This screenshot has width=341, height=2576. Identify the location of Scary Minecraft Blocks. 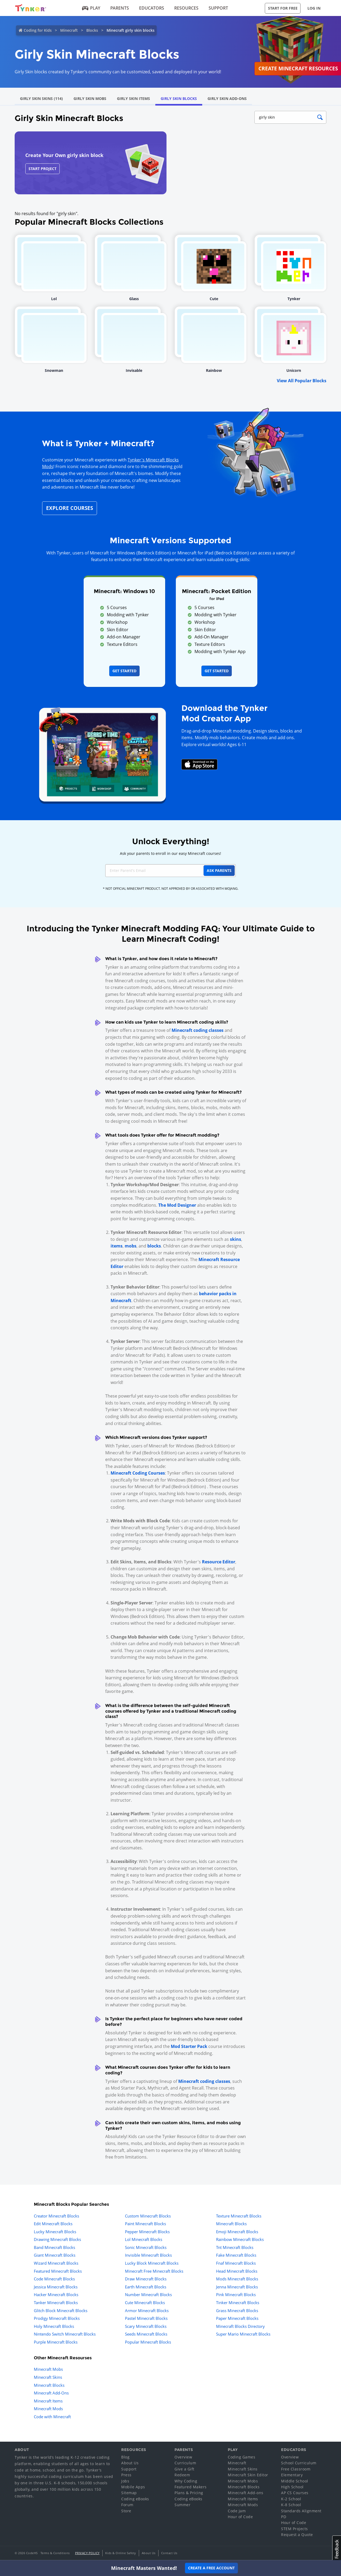
(146, 2326).